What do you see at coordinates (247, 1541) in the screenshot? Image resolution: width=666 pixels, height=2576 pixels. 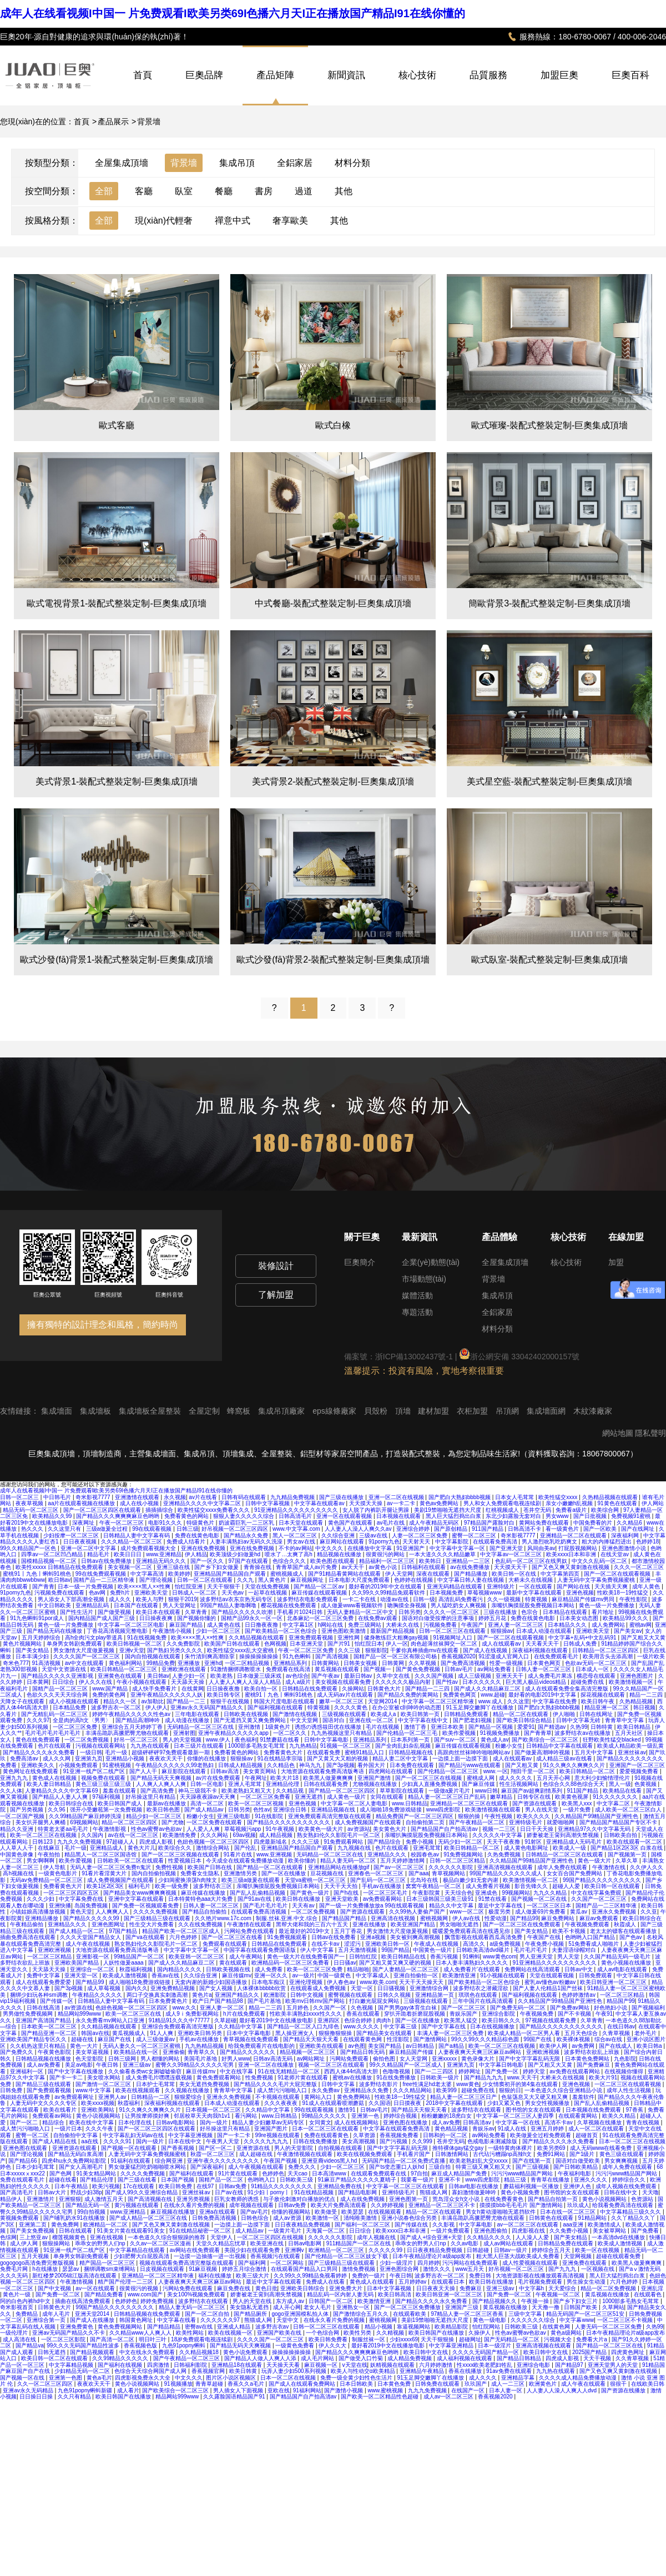 I see `人妻丰满熟妇av无码久久洗澡` at bounding box center [247, 1541].